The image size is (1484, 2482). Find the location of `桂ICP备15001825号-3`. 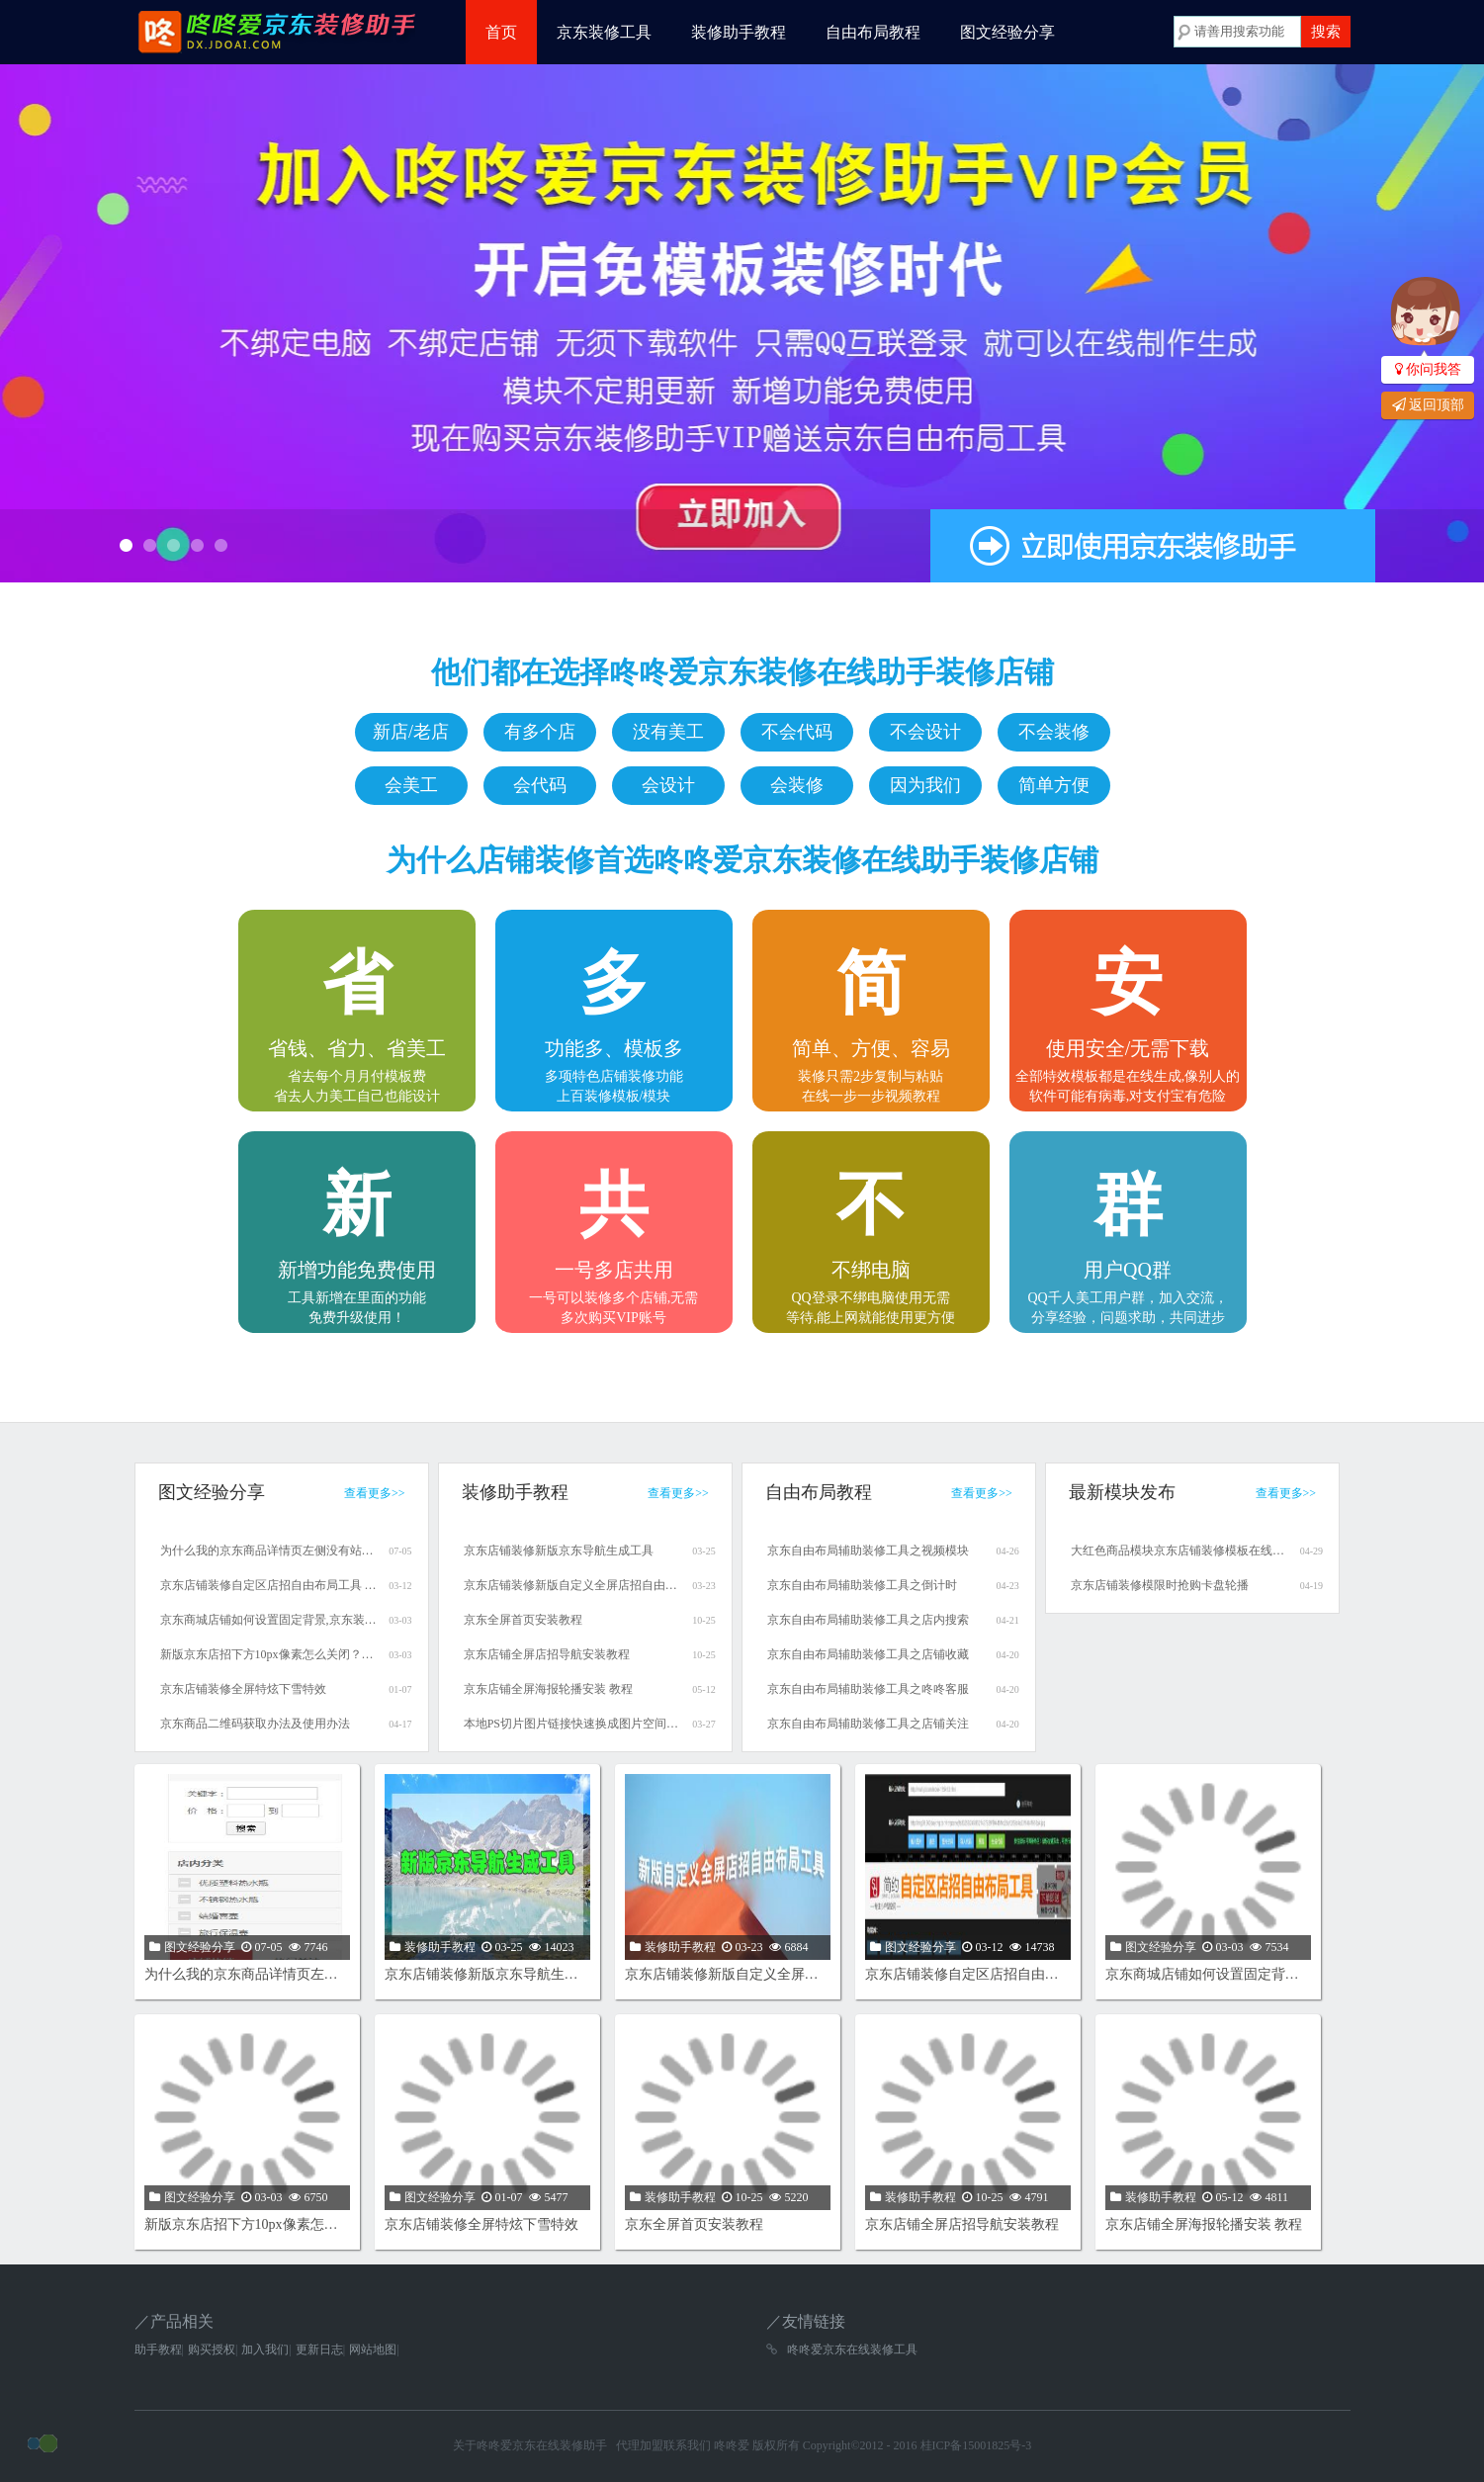

桂ICP备15001825号-3 is located at coordinates (976, 2445).